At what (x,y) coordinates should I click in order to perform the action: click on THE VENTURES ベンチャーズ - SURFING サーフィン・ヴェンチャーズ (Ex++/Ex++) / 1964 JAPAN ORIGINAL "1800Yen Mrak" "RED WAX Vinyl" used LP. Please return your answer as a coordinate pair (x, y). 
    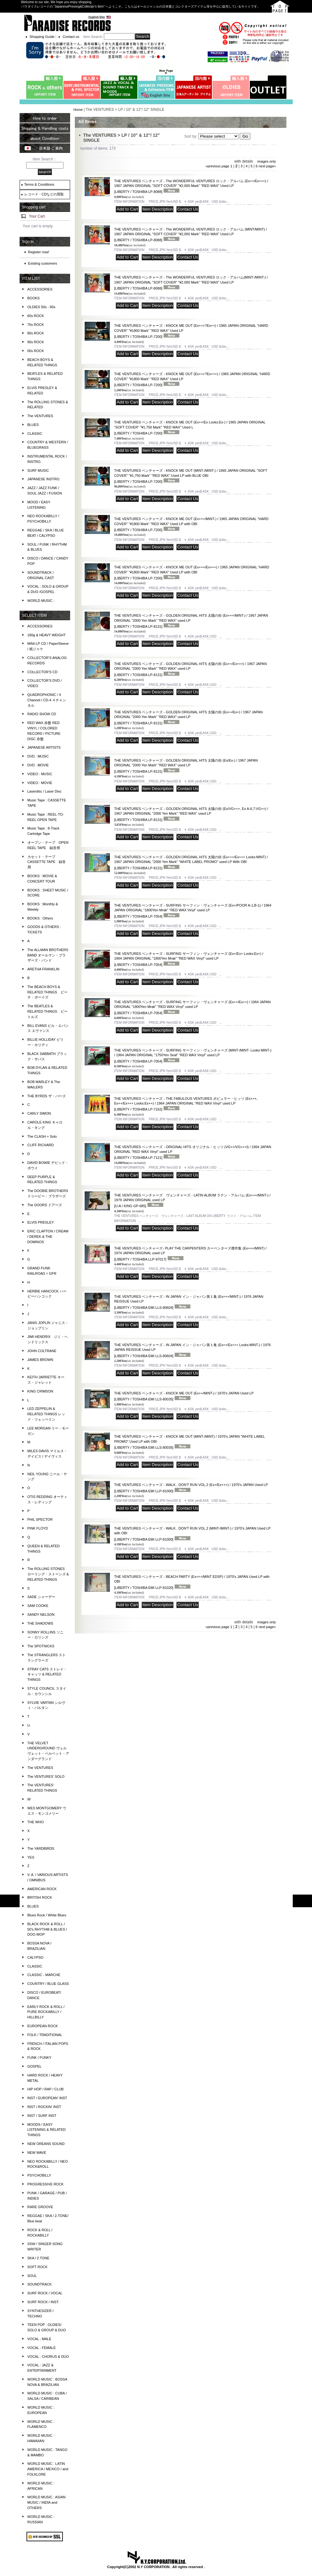
    Looking at the image, I should click on (192, 1007).